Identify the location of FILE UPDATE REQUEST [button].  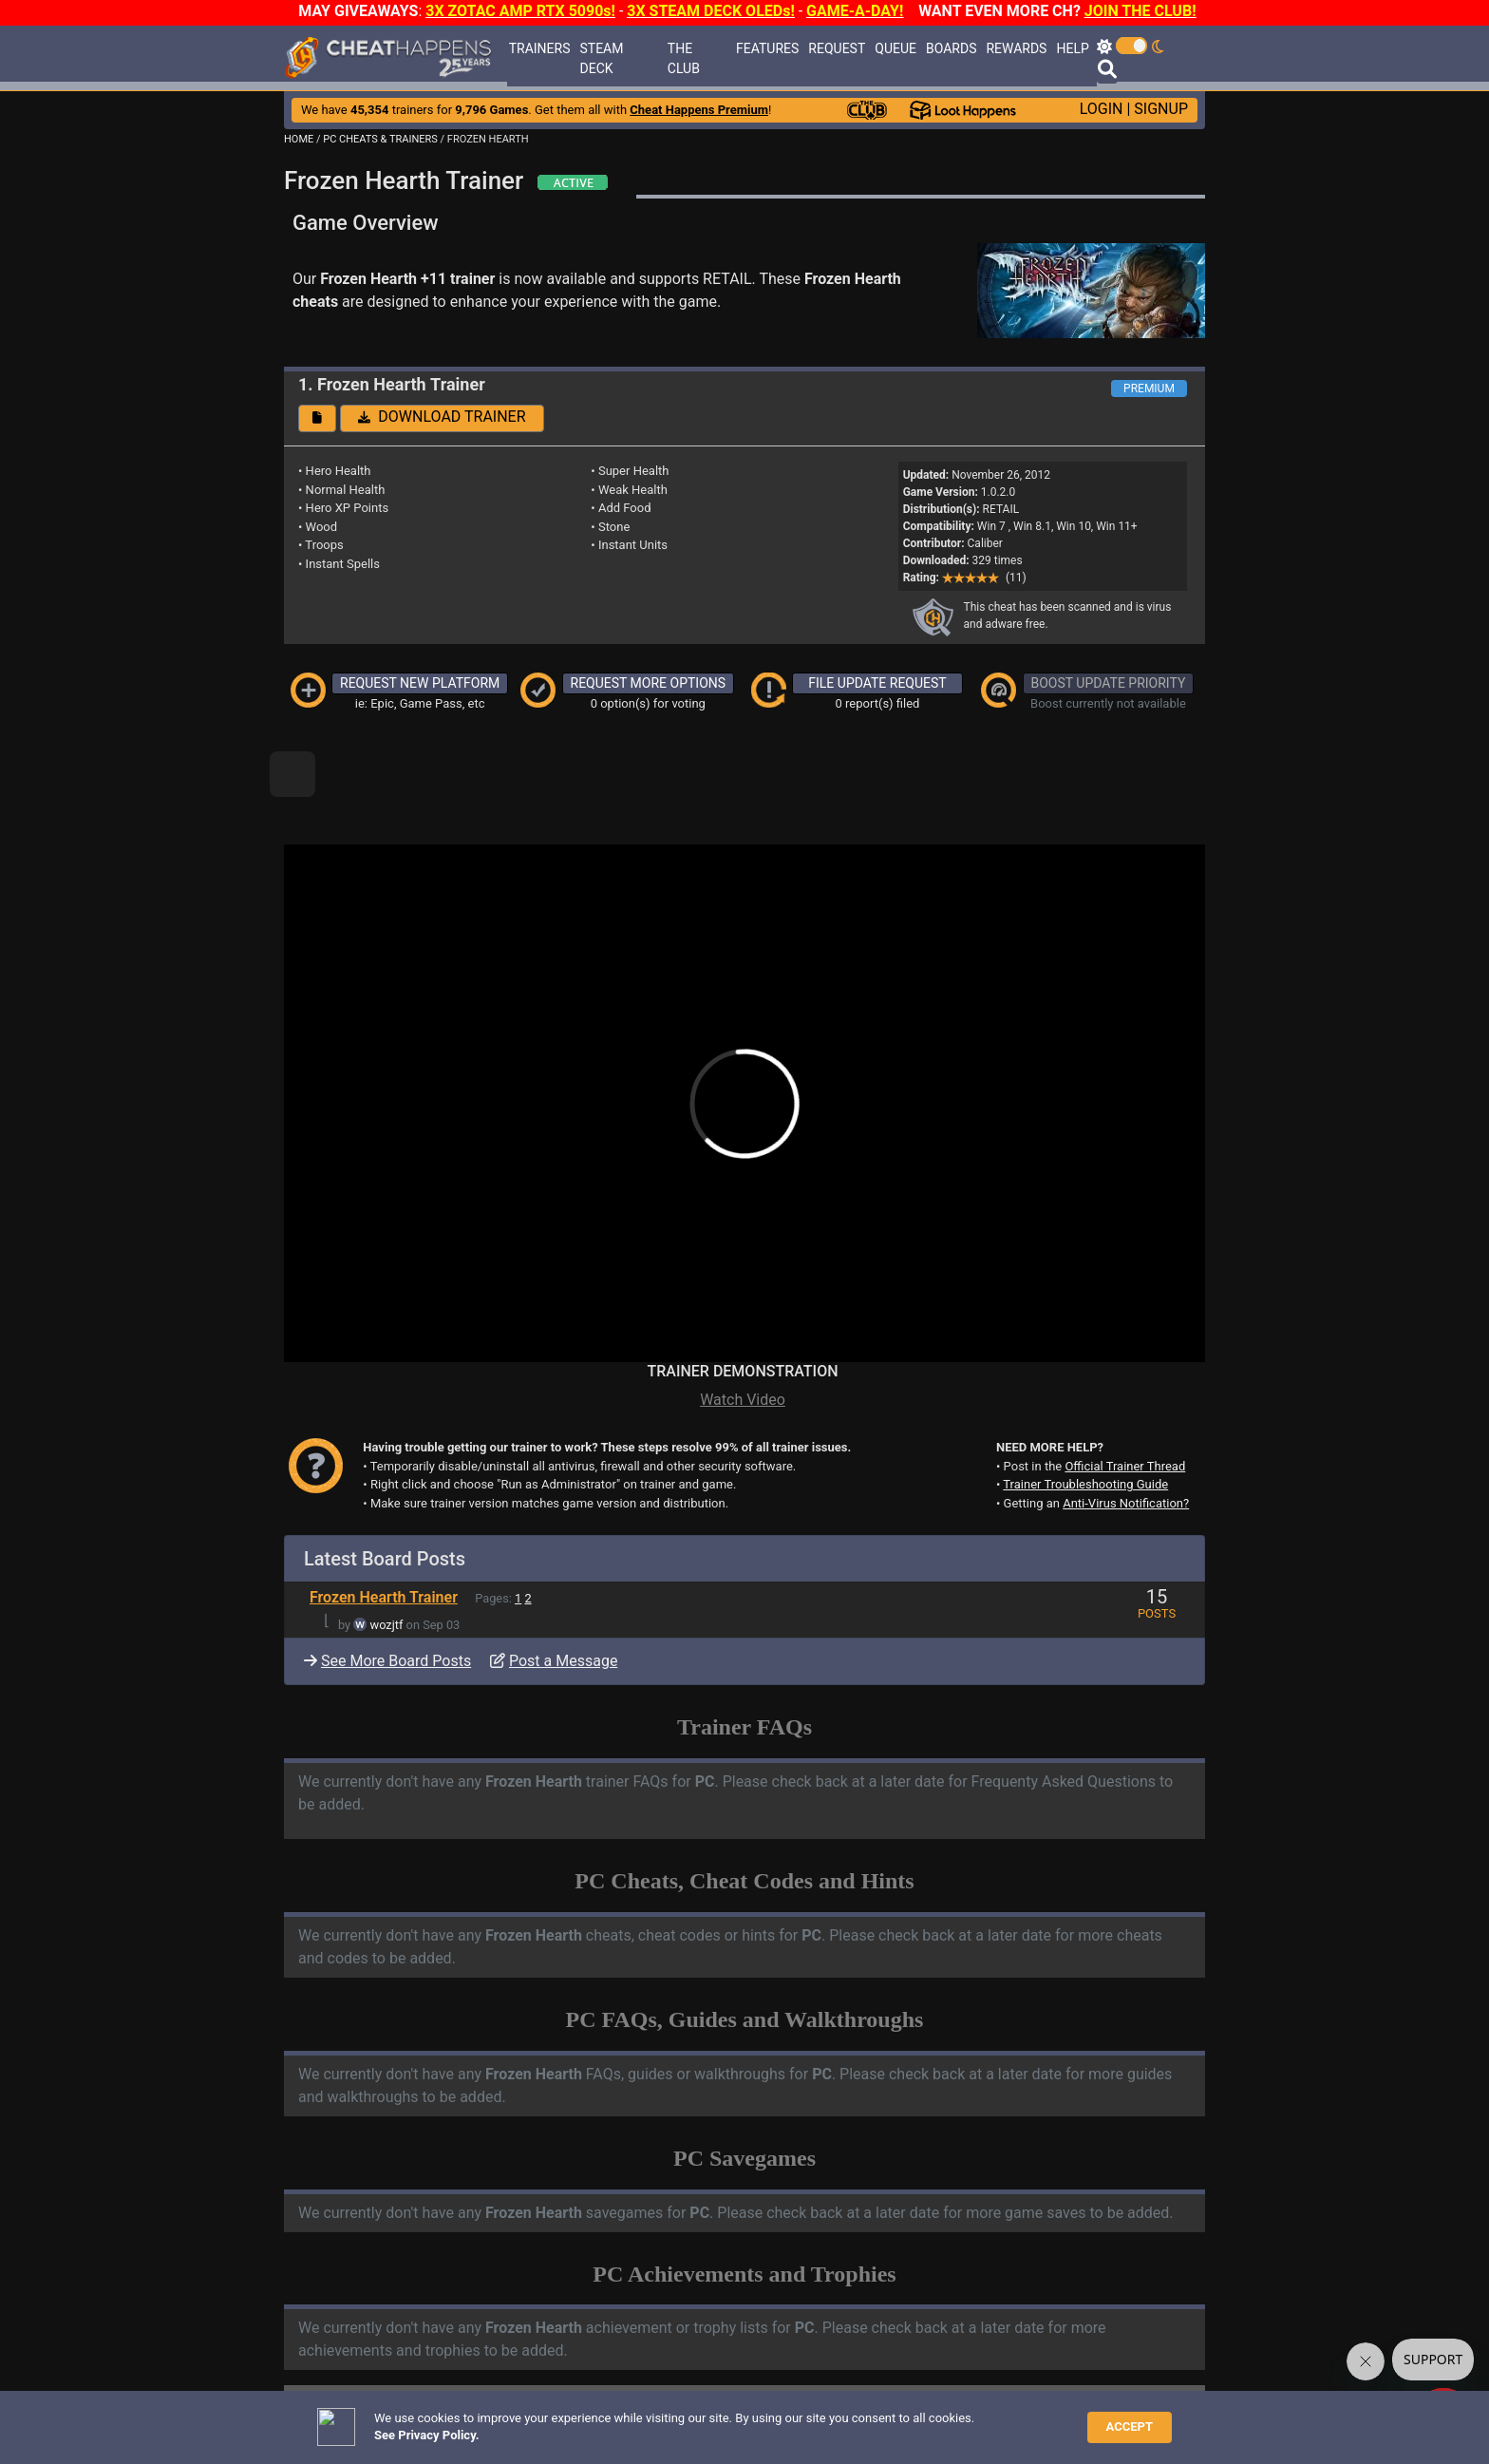
(877, 683).